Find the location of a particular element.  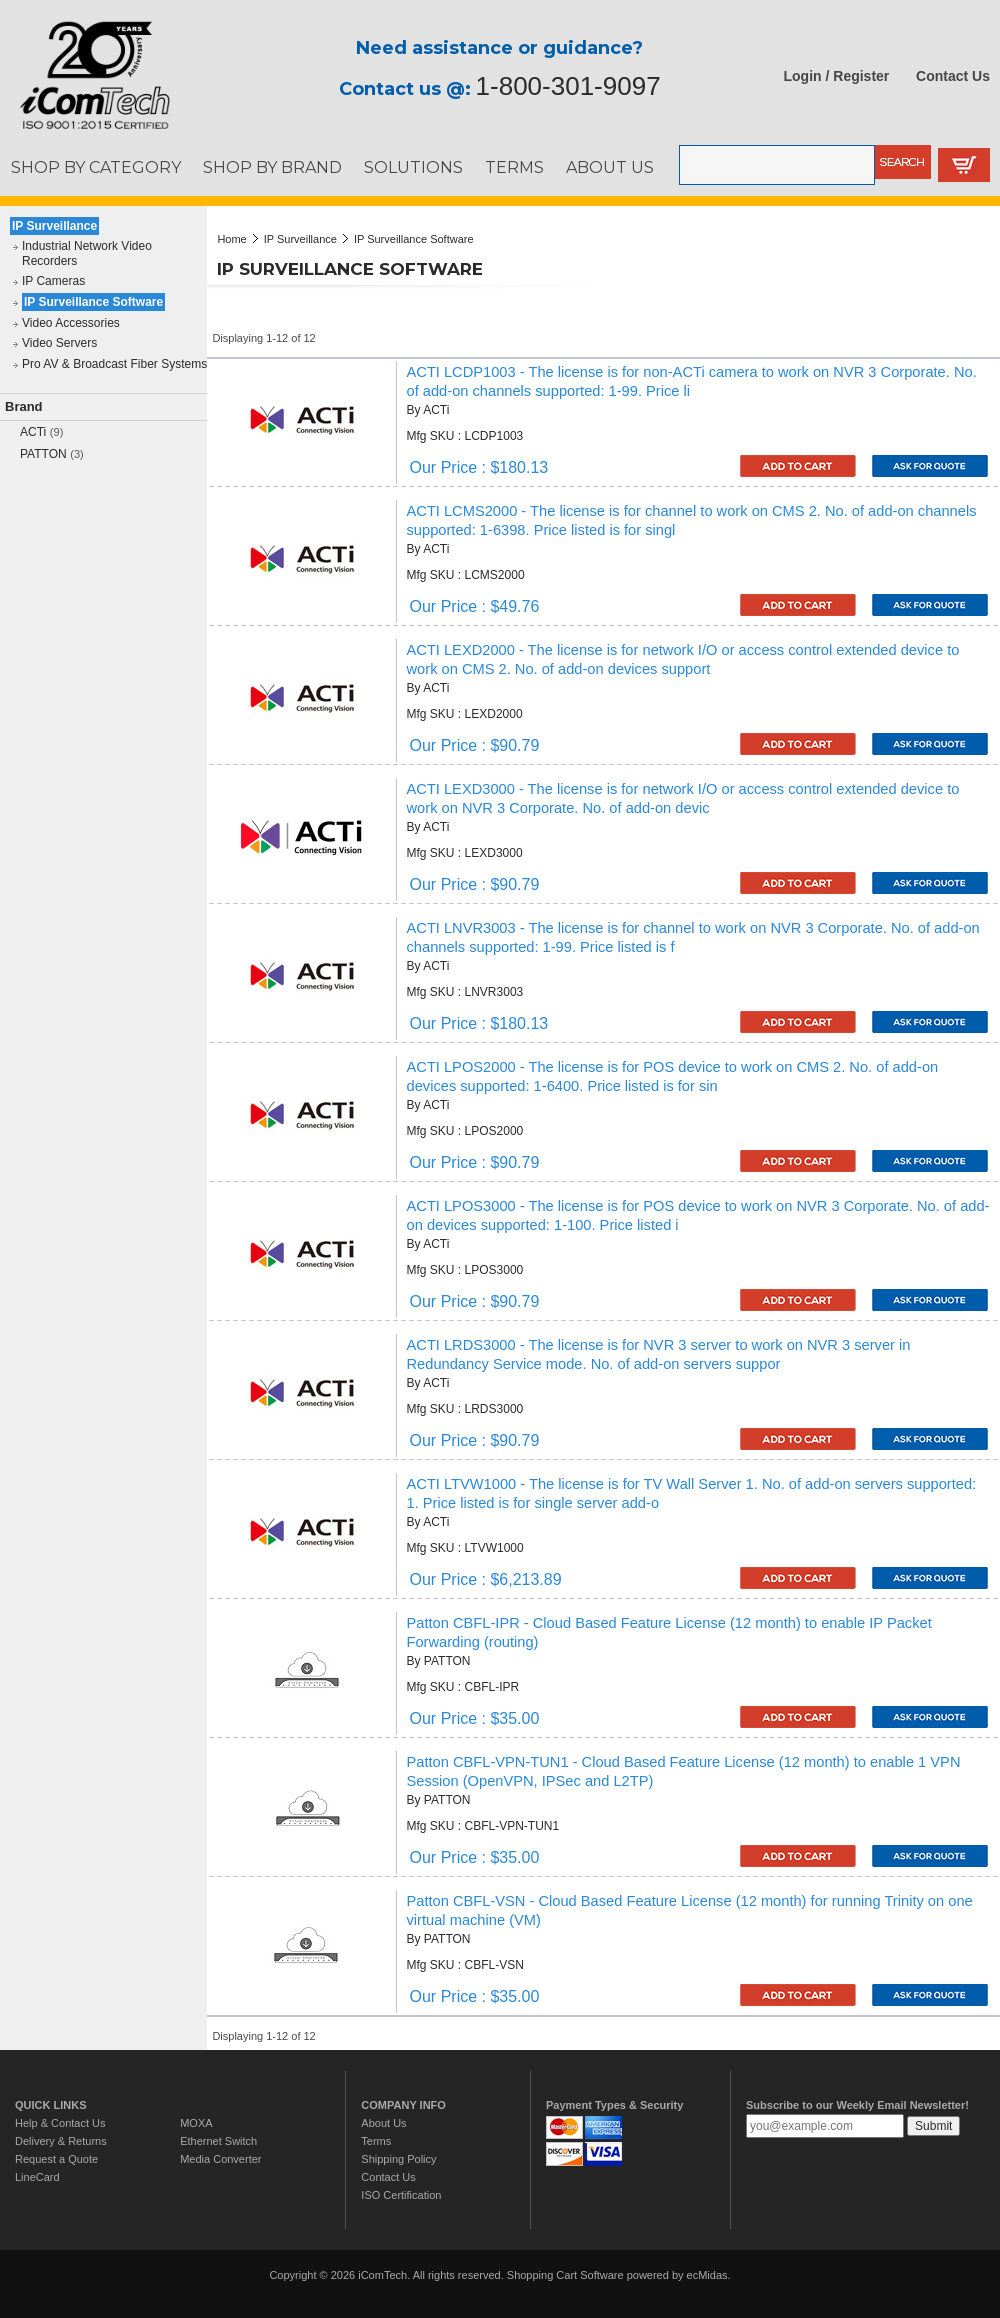

ABOUT US is located at coordinates (610, 167).